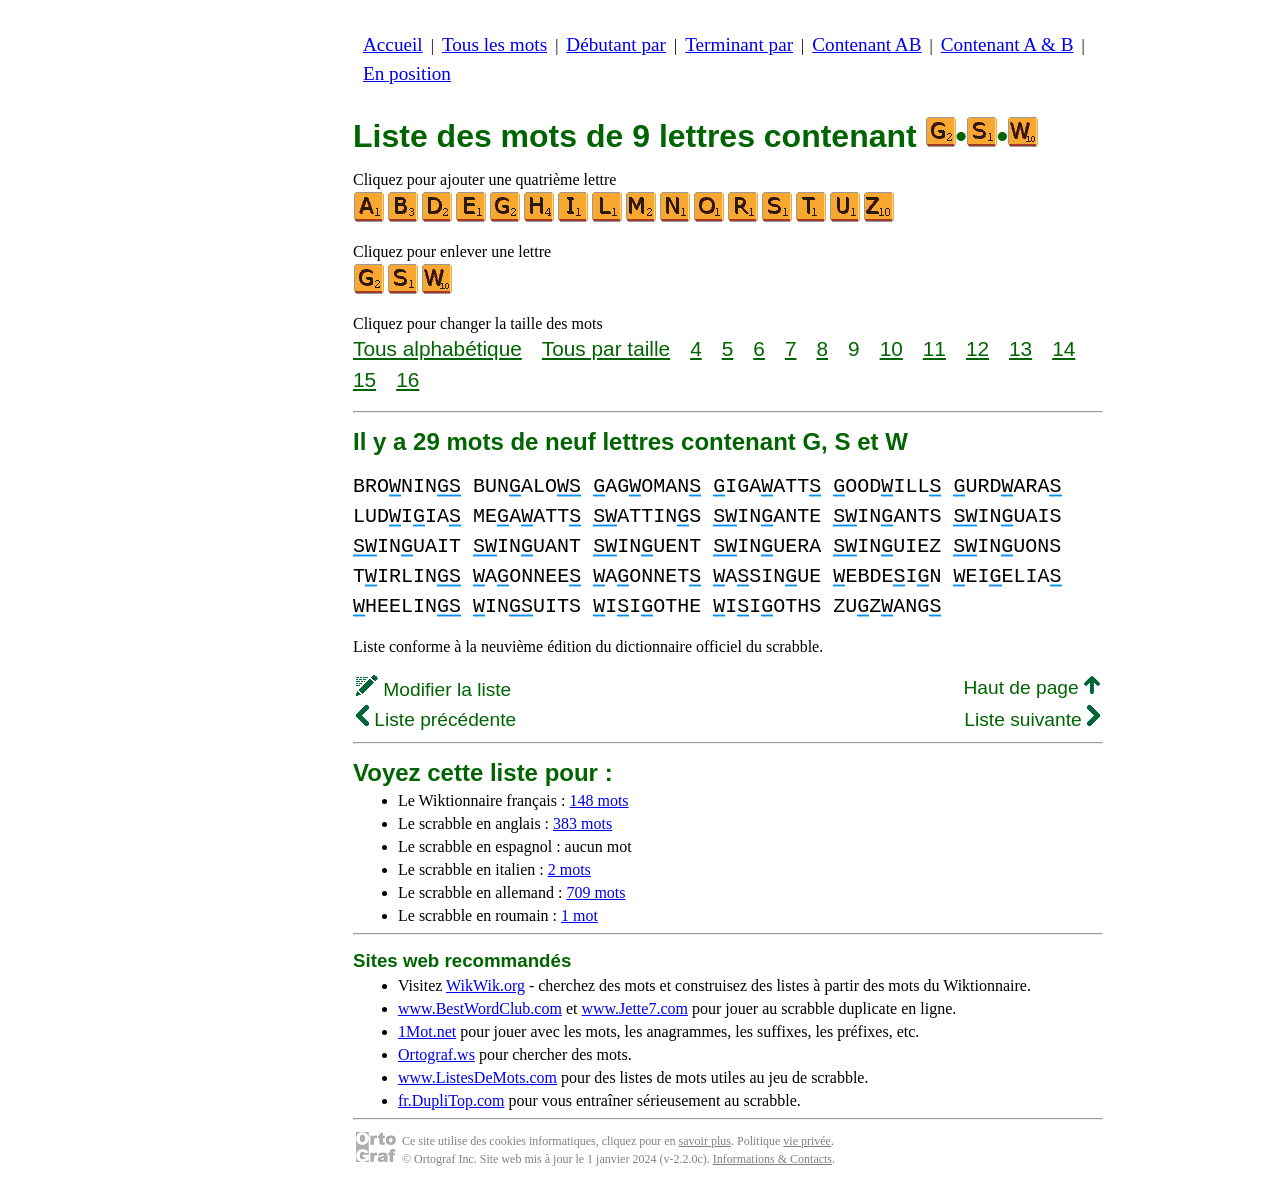  I want to click on Haut de page, so click(1031, 687).